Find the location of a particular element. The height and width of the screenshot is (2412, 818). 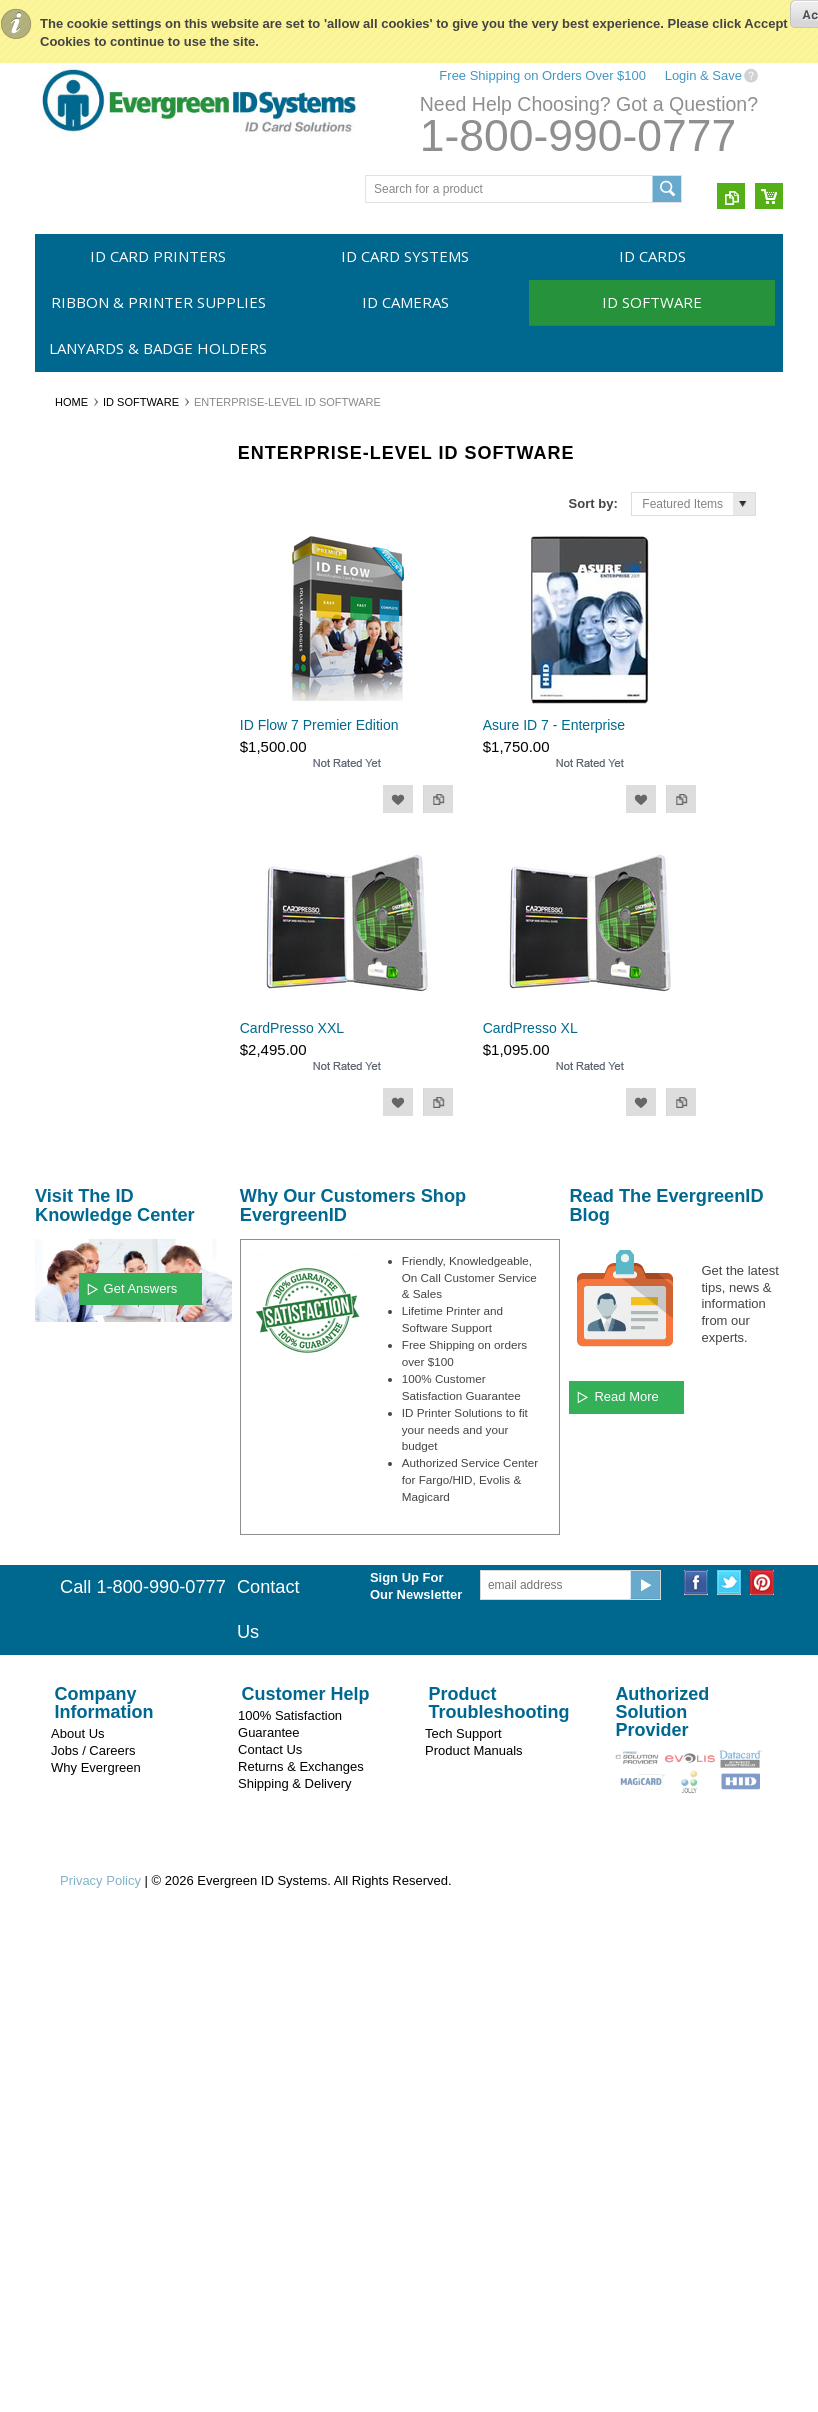

Shipping & Delivery is located at coordinates (294, 2251).